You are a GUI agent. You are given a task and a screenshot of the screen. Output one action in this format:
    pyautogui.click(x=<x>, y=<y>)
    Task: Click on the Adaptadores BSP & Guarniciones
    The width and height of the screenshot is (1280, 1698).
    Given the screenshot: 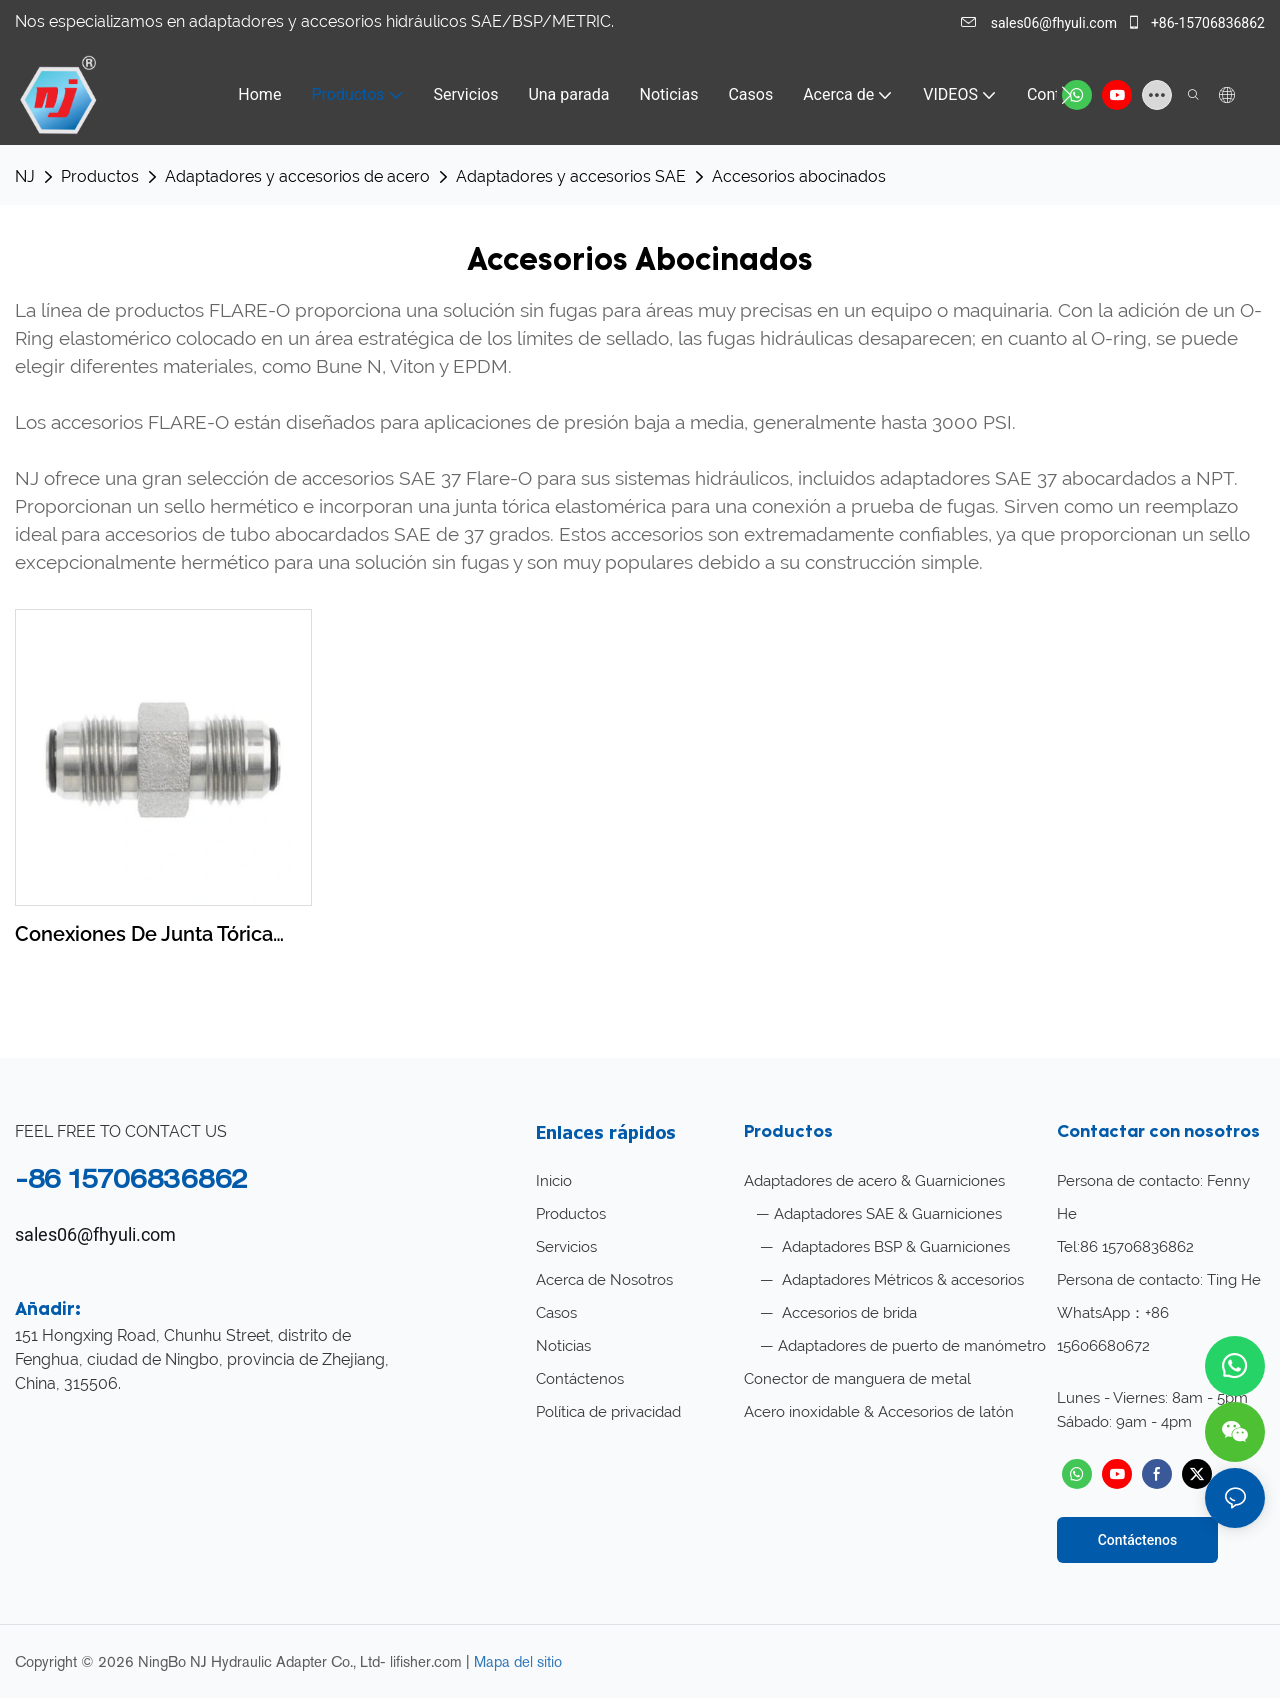 What is the action you would take?
    pyautogui.click(x=894, y=1247)
    